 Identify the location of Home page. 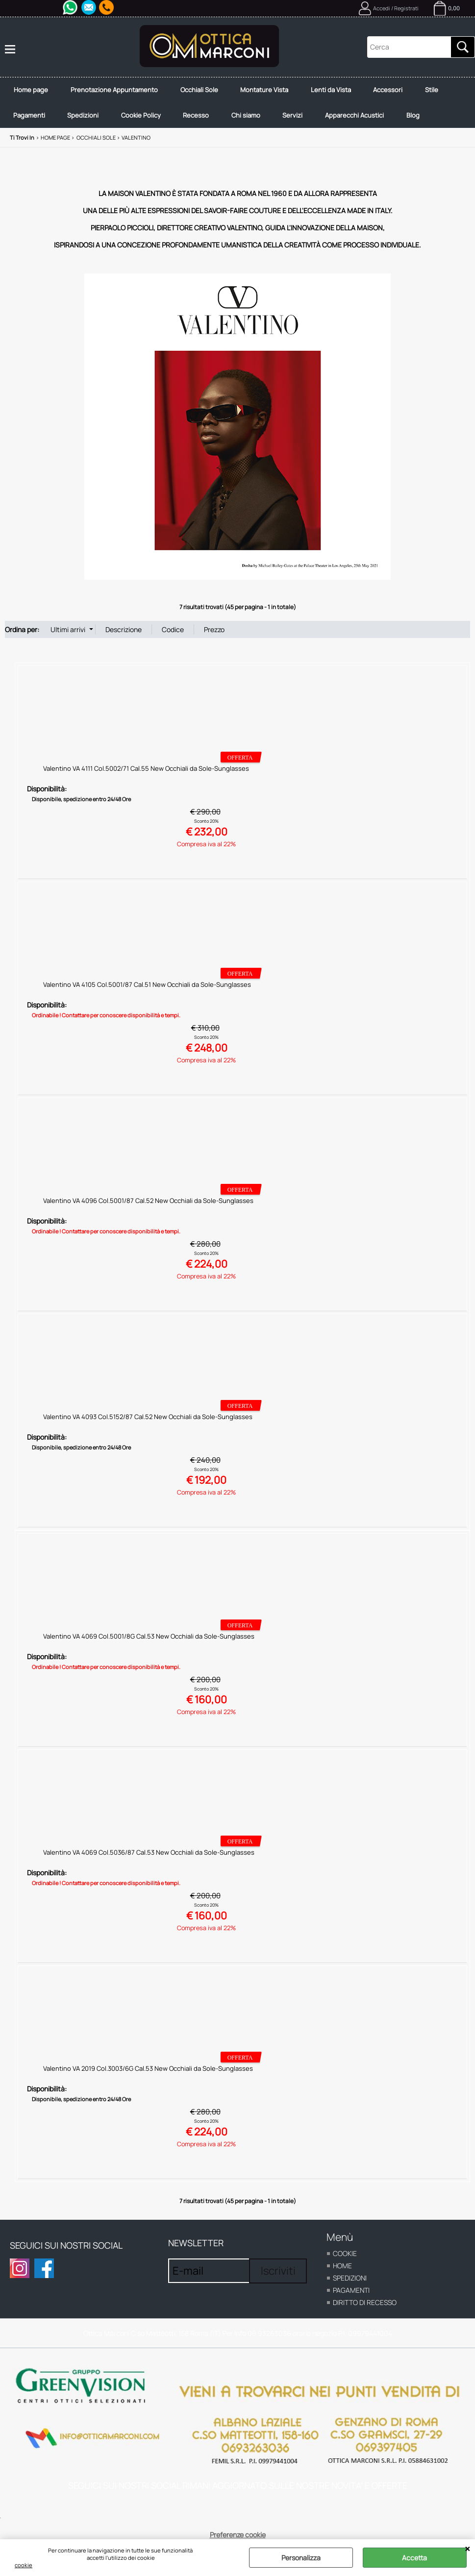
(32, 92).